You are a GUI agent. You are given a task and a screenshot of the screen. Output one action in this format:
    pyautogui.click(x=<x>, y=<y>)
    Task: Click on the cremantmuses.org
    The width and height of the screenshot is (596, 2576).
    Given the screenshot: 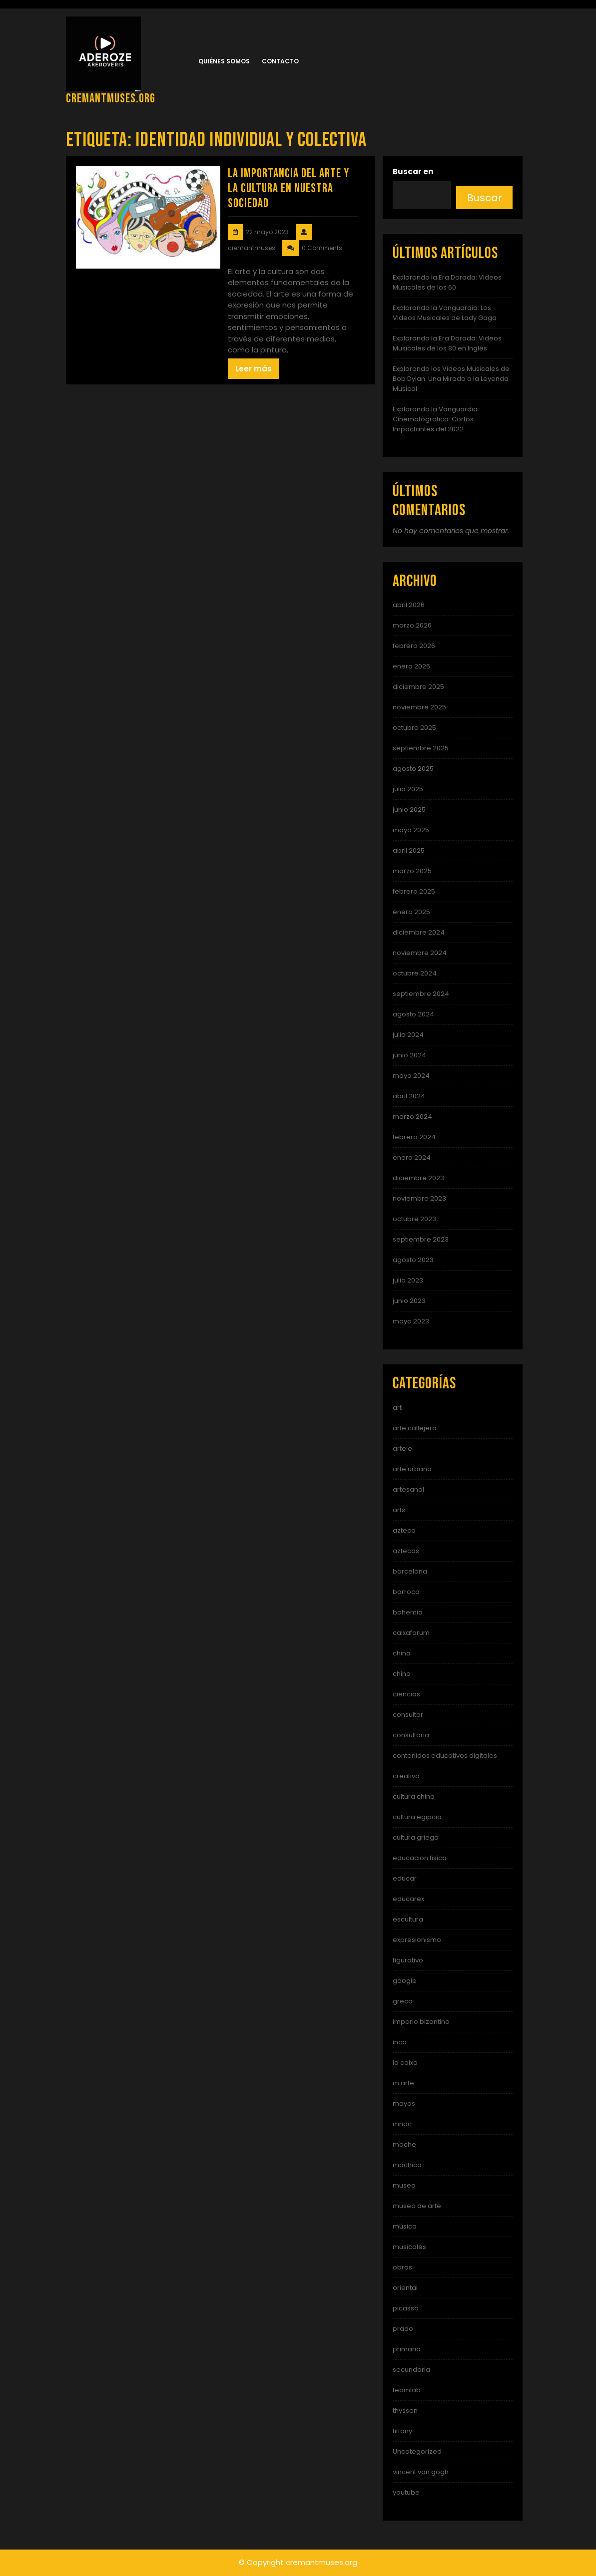 What is the action you would take?
    pyautogui.click(x=110, y=98)
    